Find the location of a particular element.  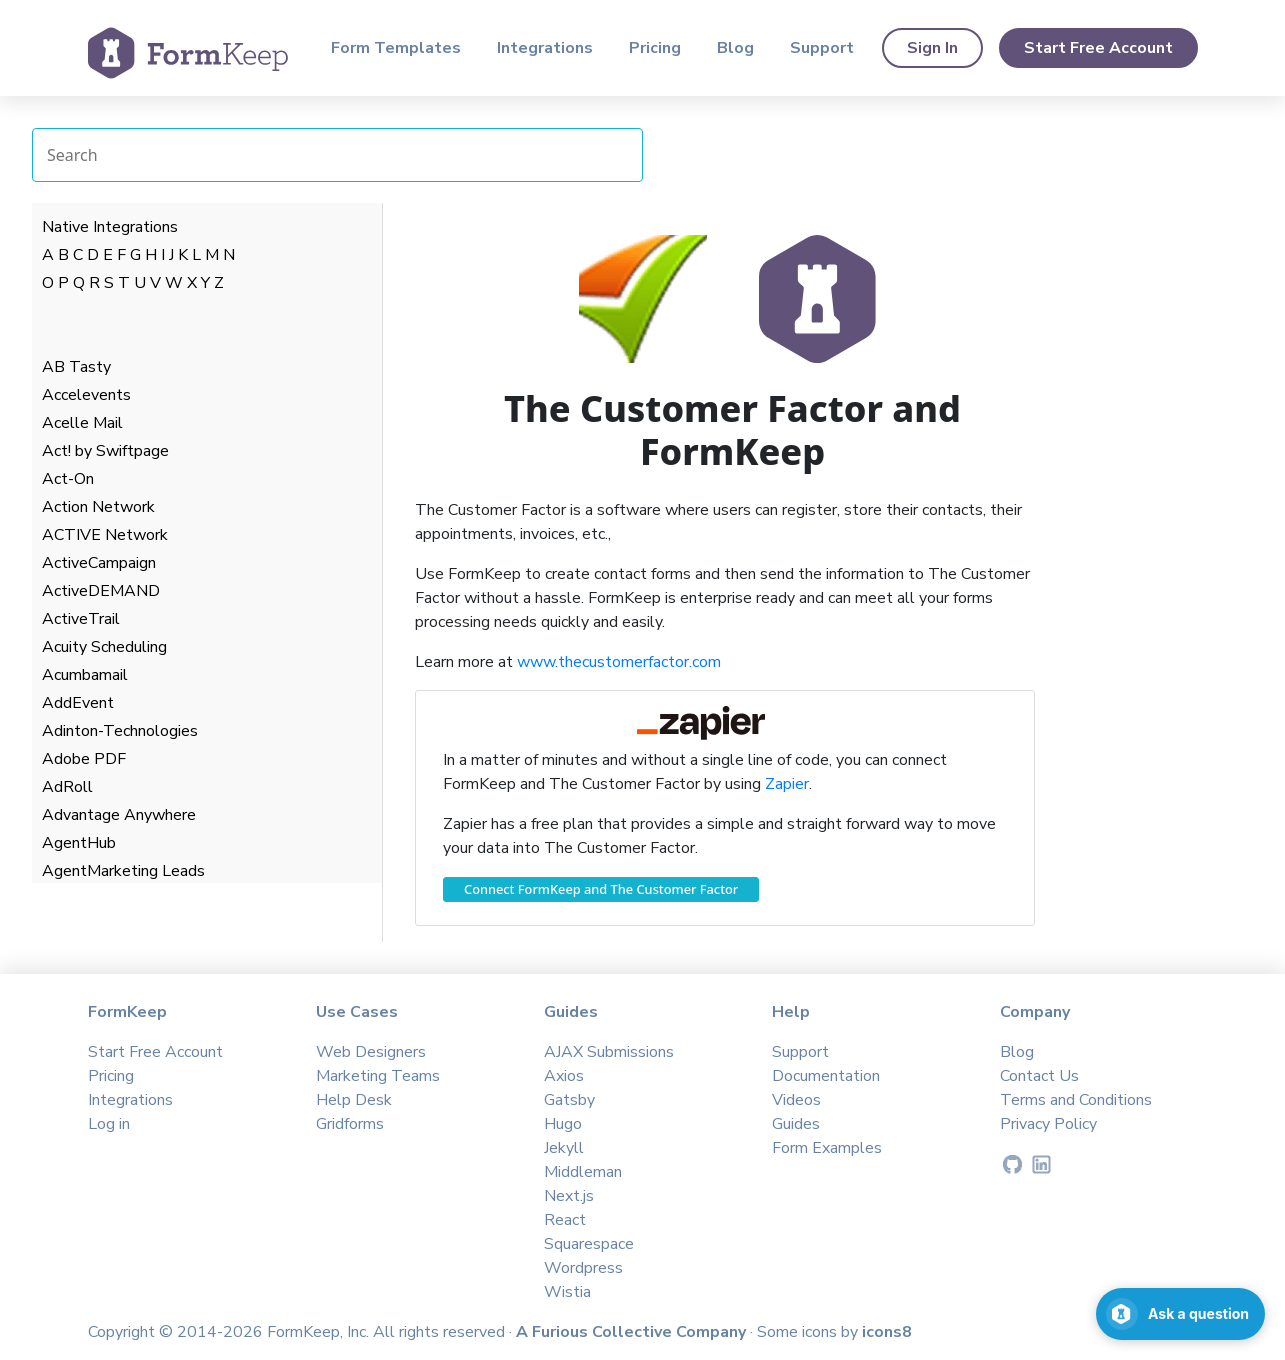

Accelevents is located at coordinates (86, 395).